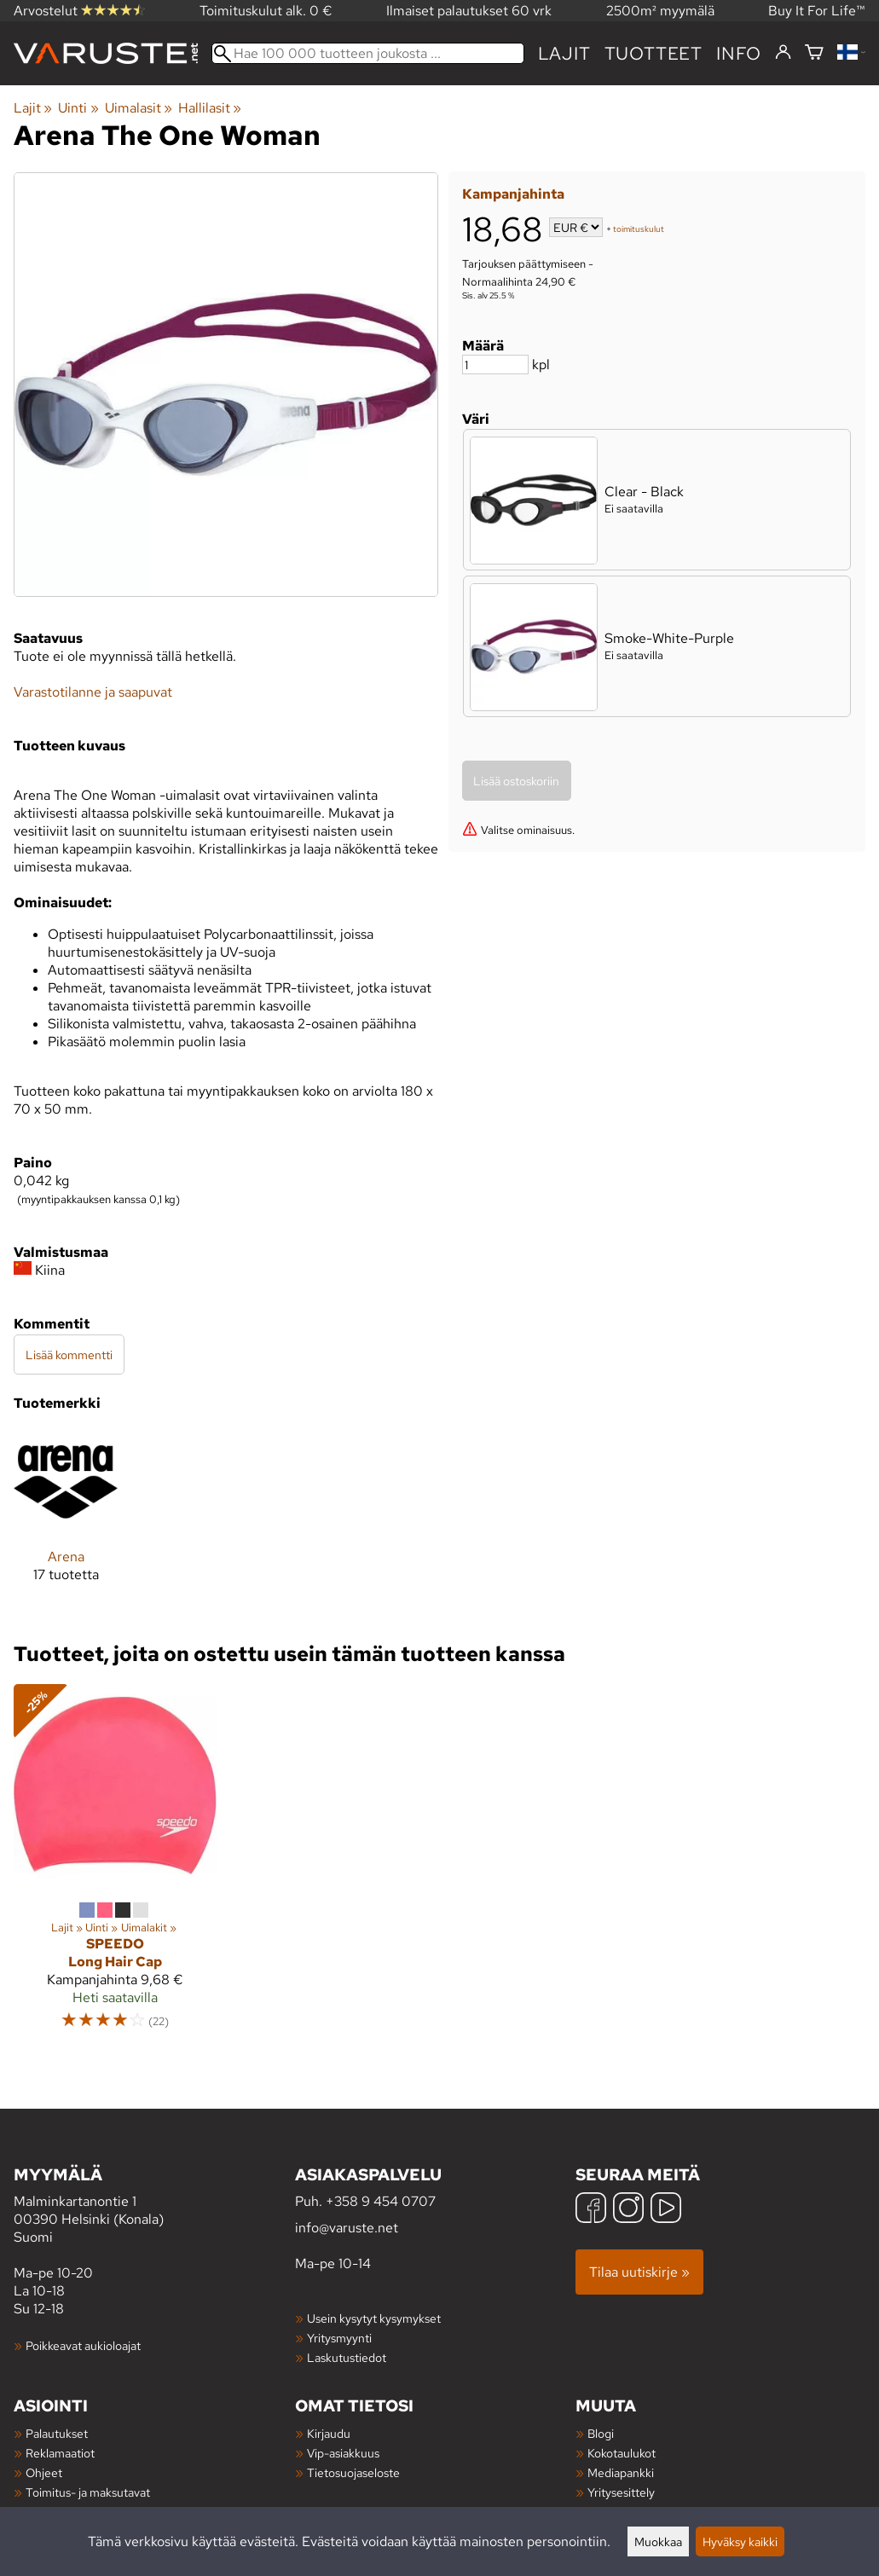 The height and width of the screenshot is (2576, 879). I want to click on 2500m² myymälä, so click(660, 11).